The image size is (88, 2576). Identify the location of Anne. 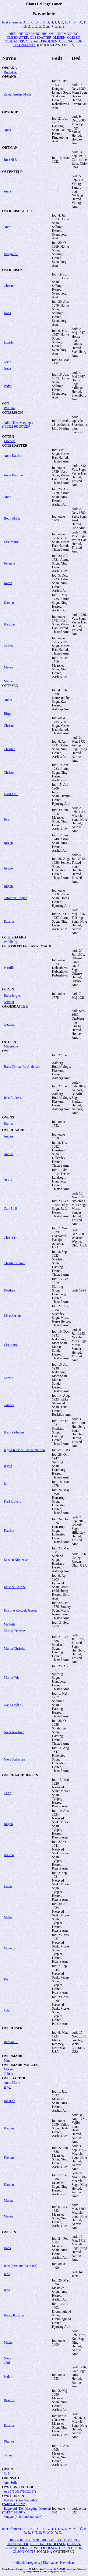
(7, 227).